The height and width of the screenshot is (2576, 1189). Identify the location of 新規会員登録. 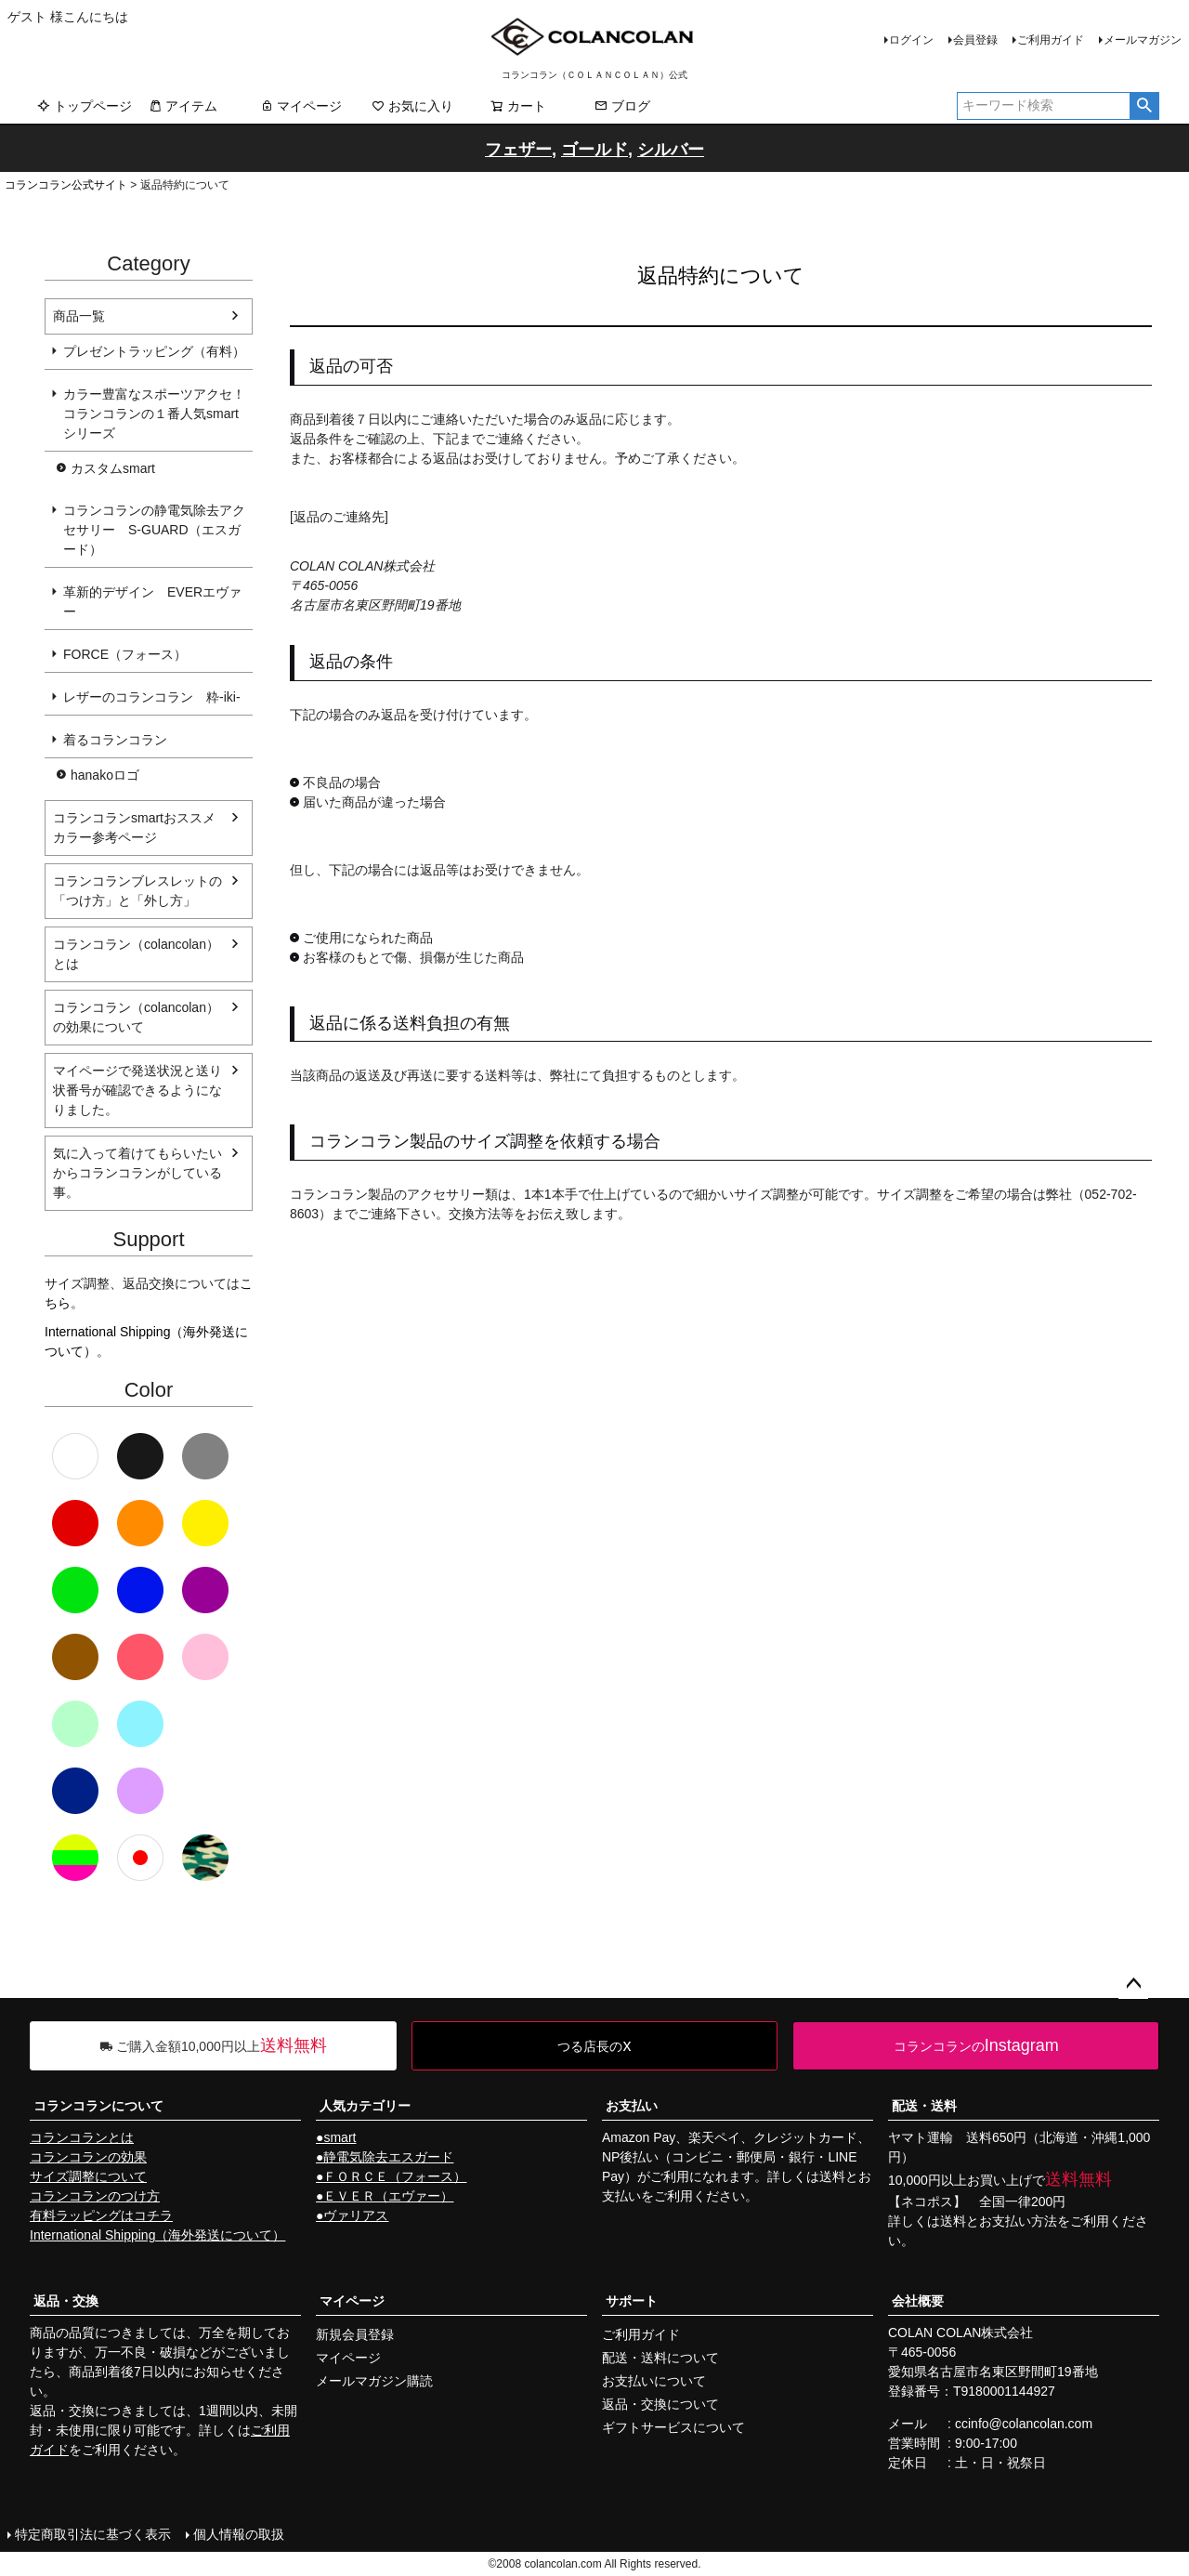
(355, 2334).